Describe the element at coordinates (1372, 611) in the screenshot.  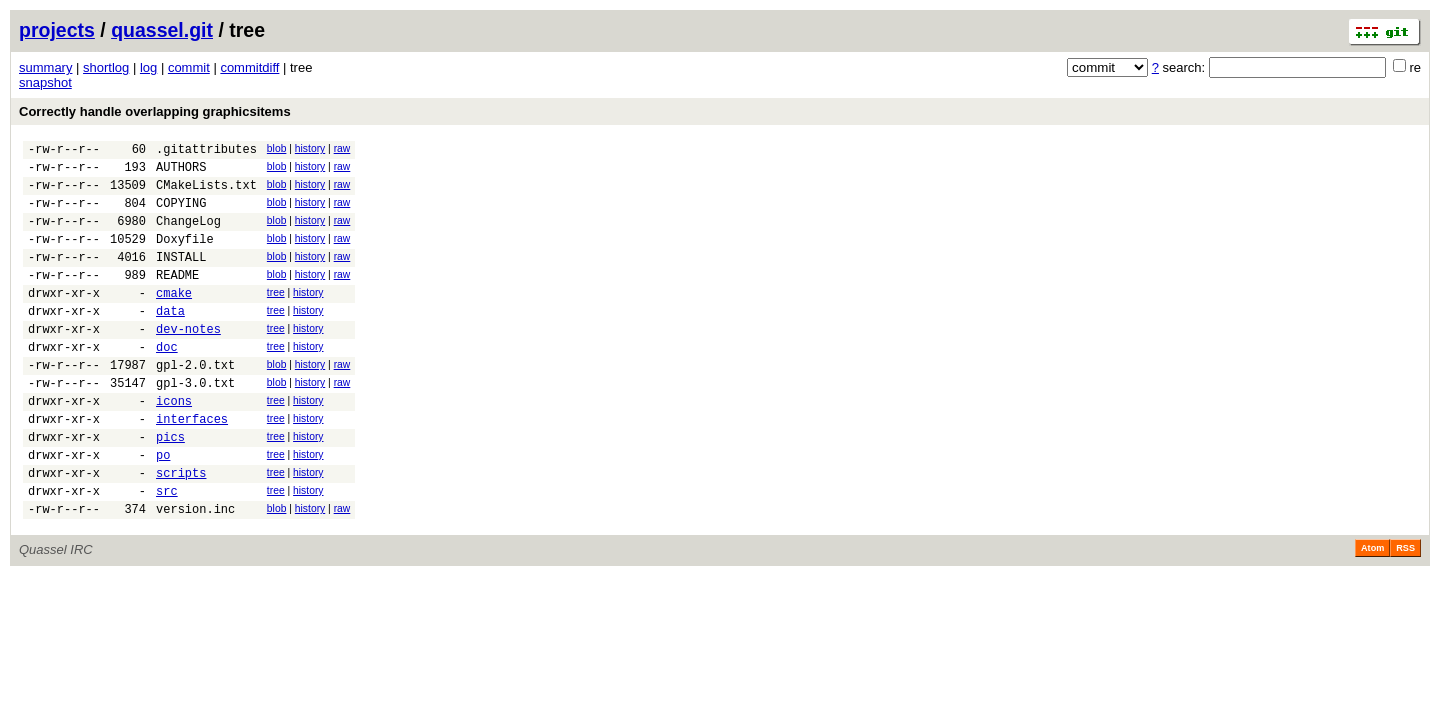
I see `Atom` at that location.